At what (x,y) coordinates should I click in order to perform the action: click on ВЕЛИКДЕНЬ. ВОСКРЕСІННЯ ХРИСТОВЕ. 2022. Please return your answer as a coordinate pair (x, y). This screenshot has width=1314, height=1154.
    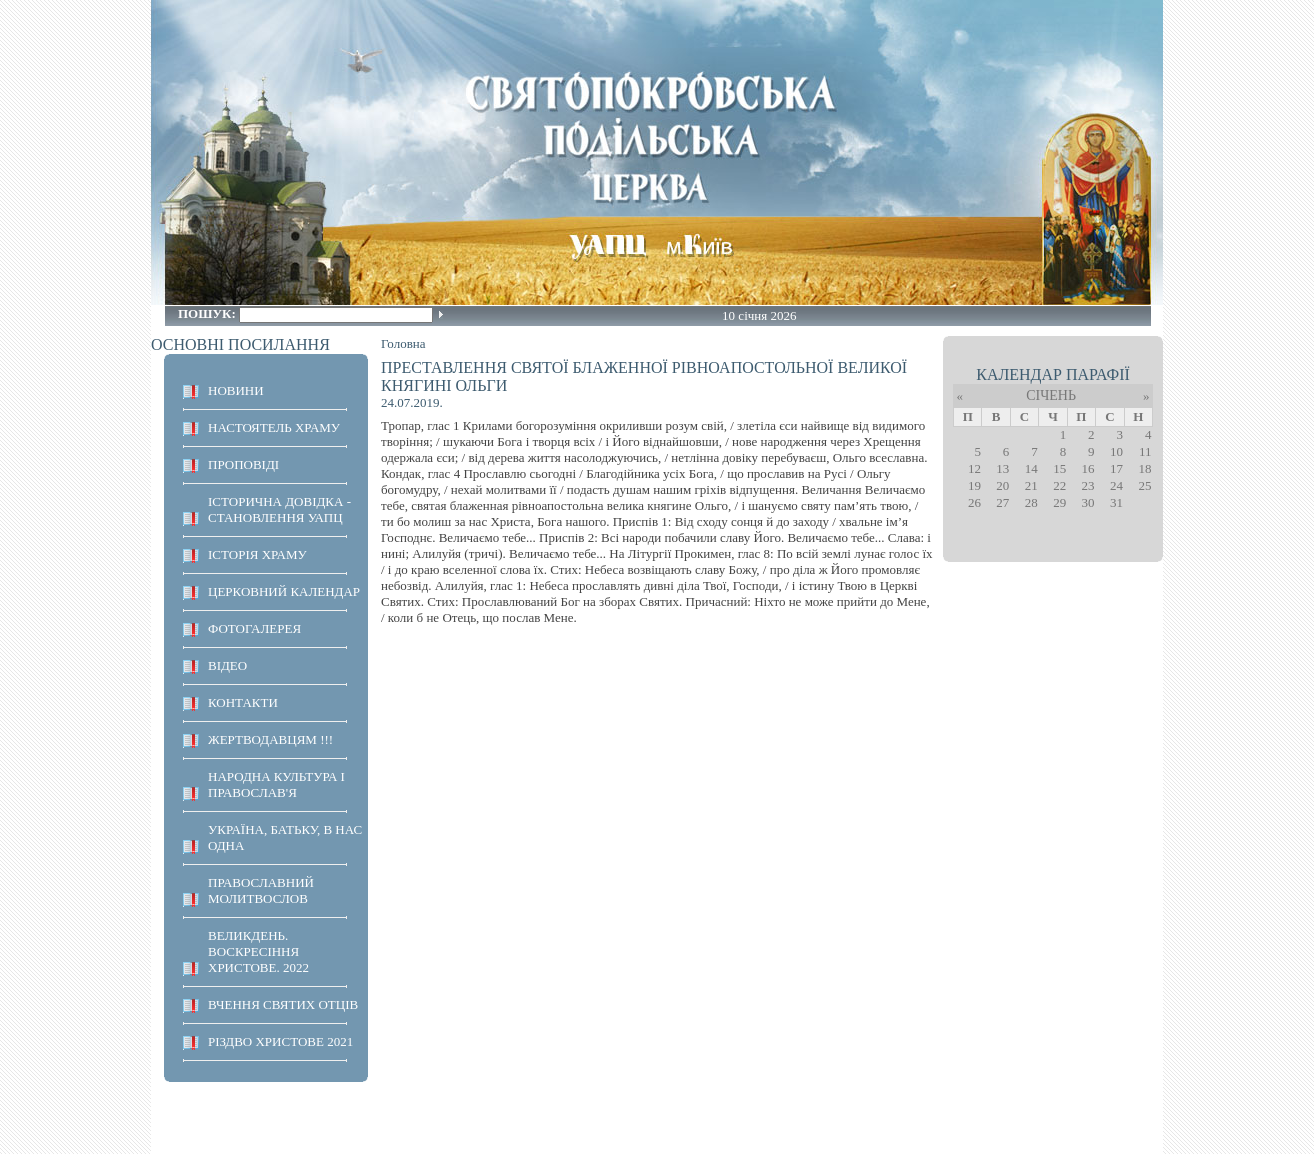
    Looking at the image, I should click on (258, 951).